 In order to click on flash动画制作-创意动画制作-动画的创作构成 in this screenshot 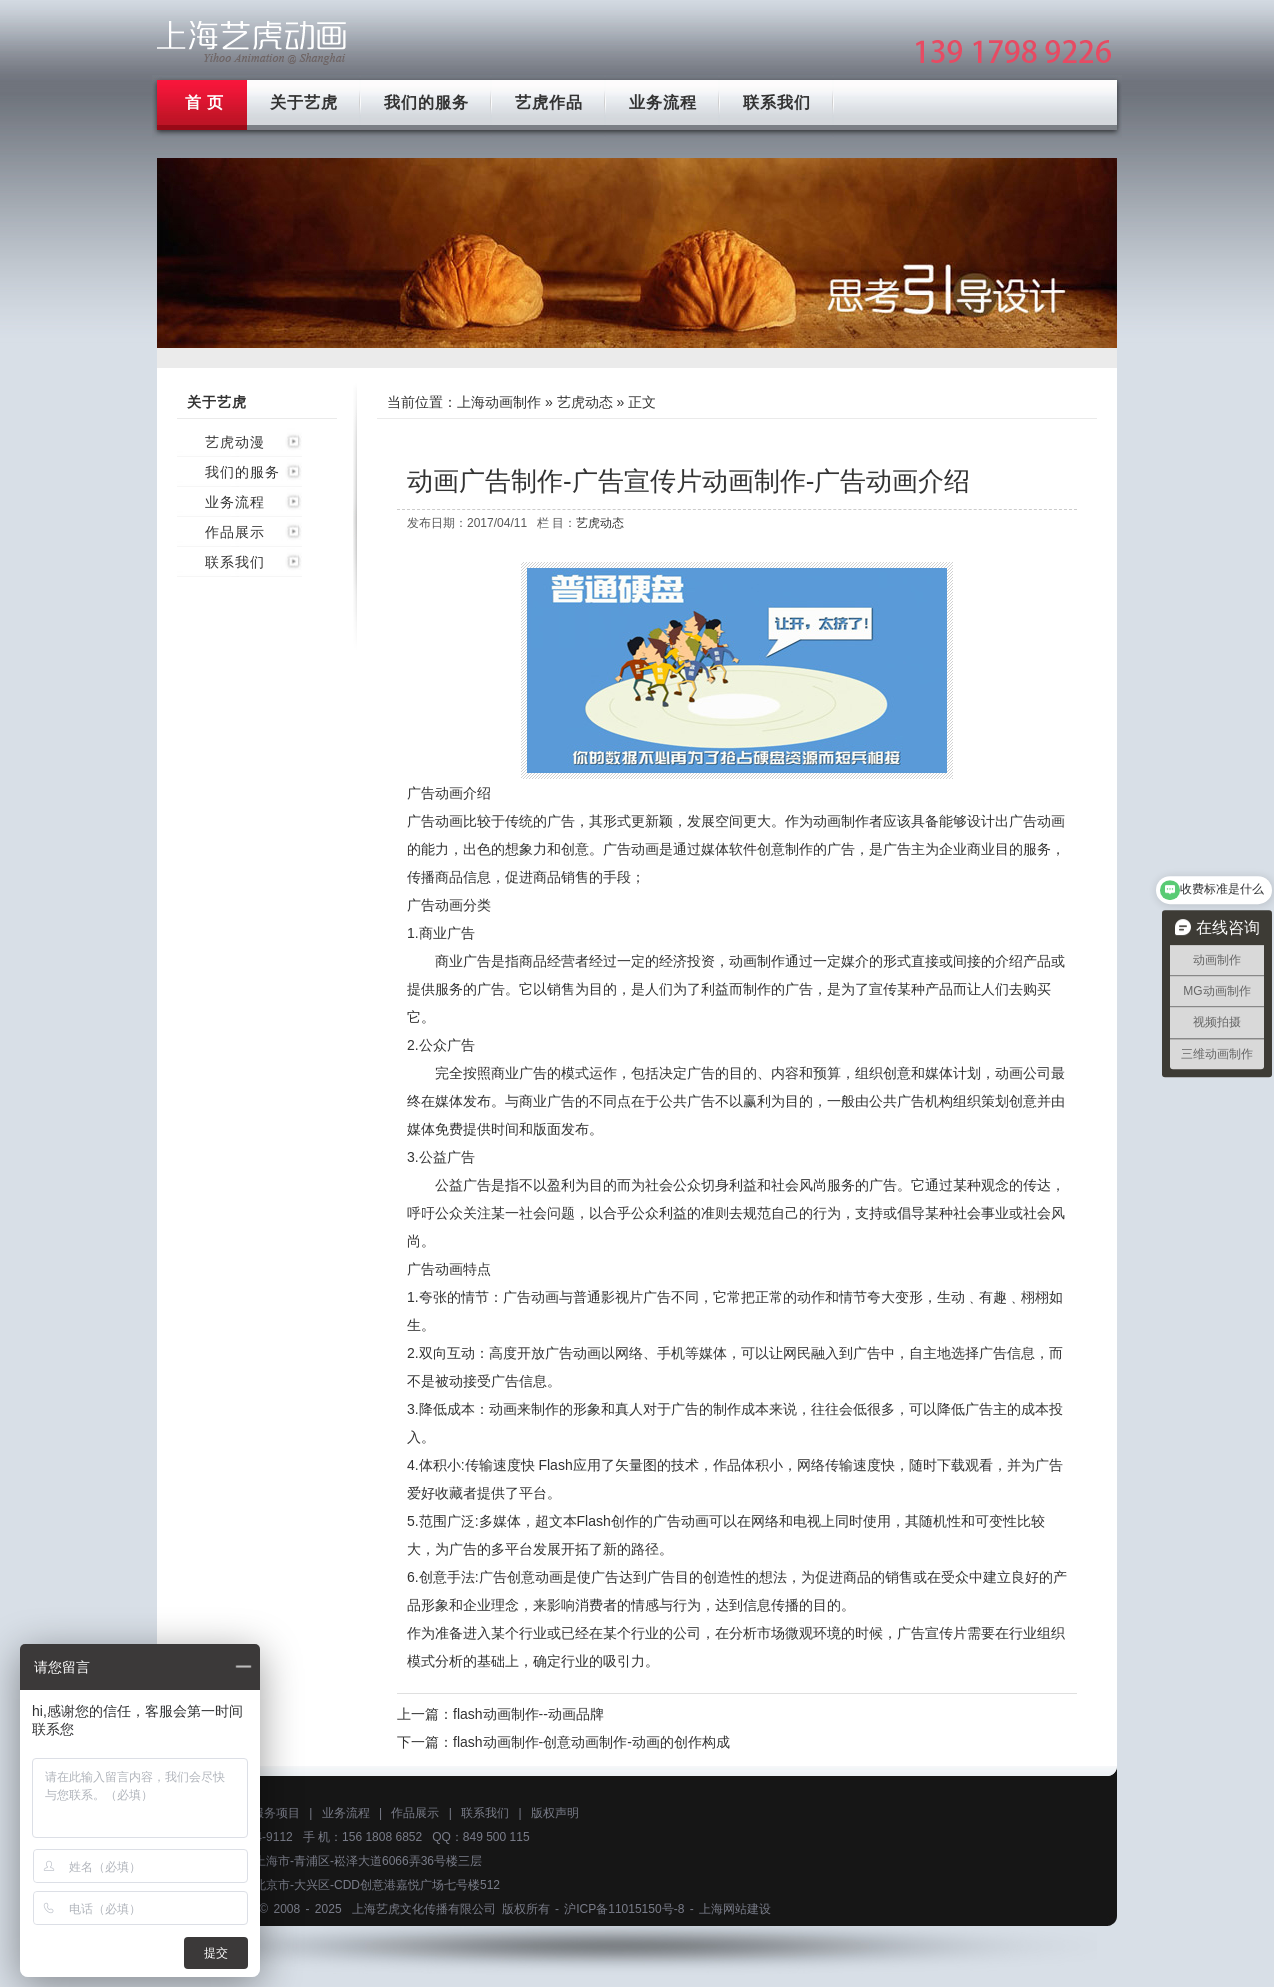, I will do `click(591, 1742)`.